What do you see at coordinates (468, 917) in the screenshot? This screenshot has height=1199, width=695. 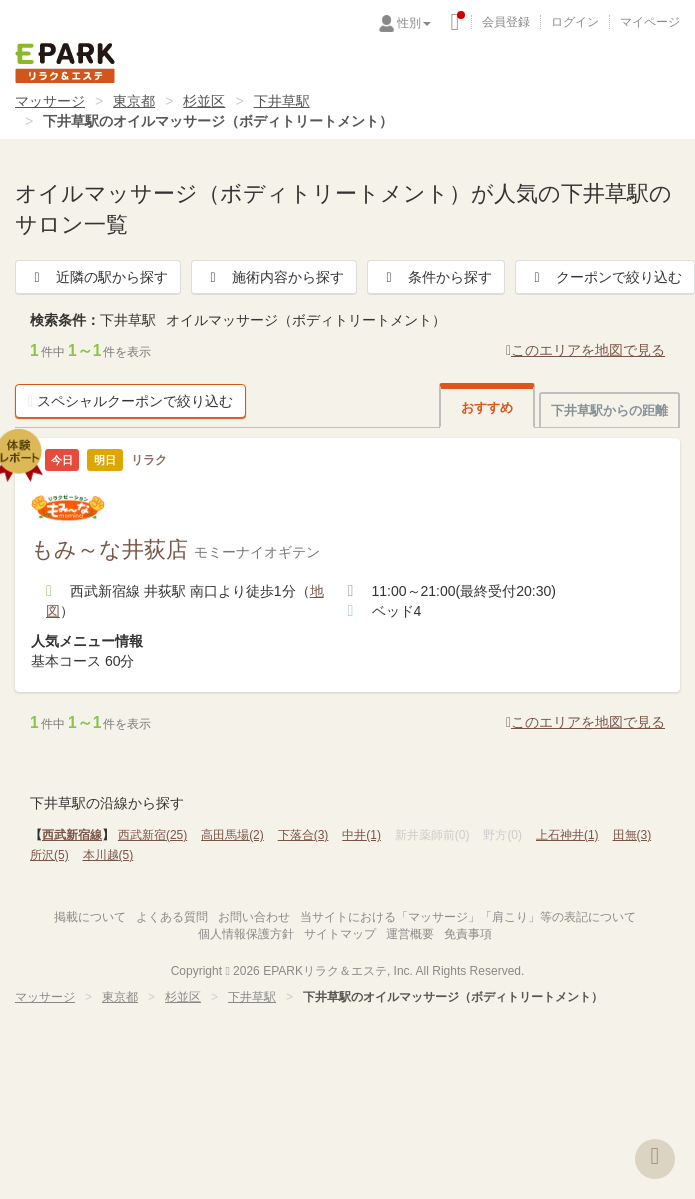 I see `当サイトにおける「マッサージ」「肩こり」等の表記について` at bounding box center [468, 917].